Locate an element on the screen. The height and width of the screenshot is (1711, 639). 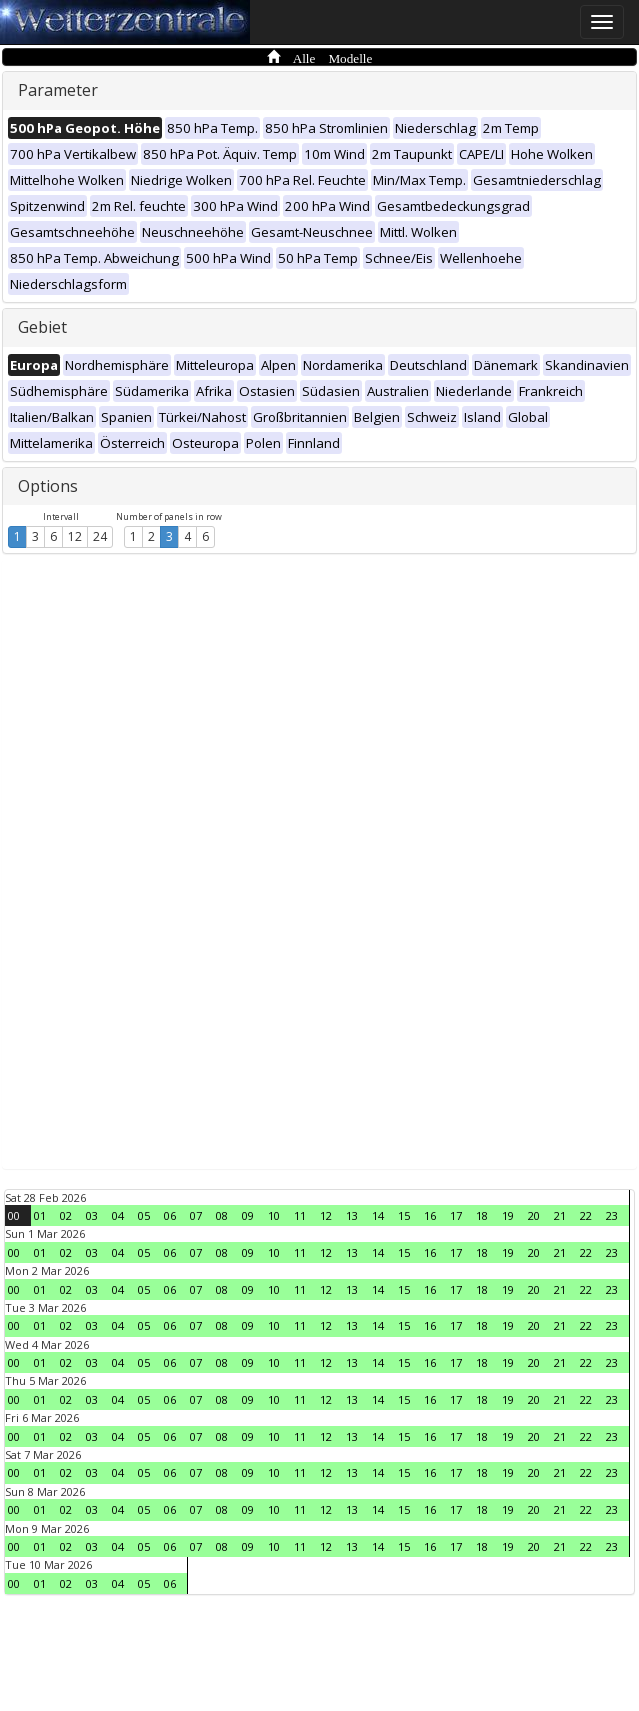
23 is located at coordinates (612, 1215).